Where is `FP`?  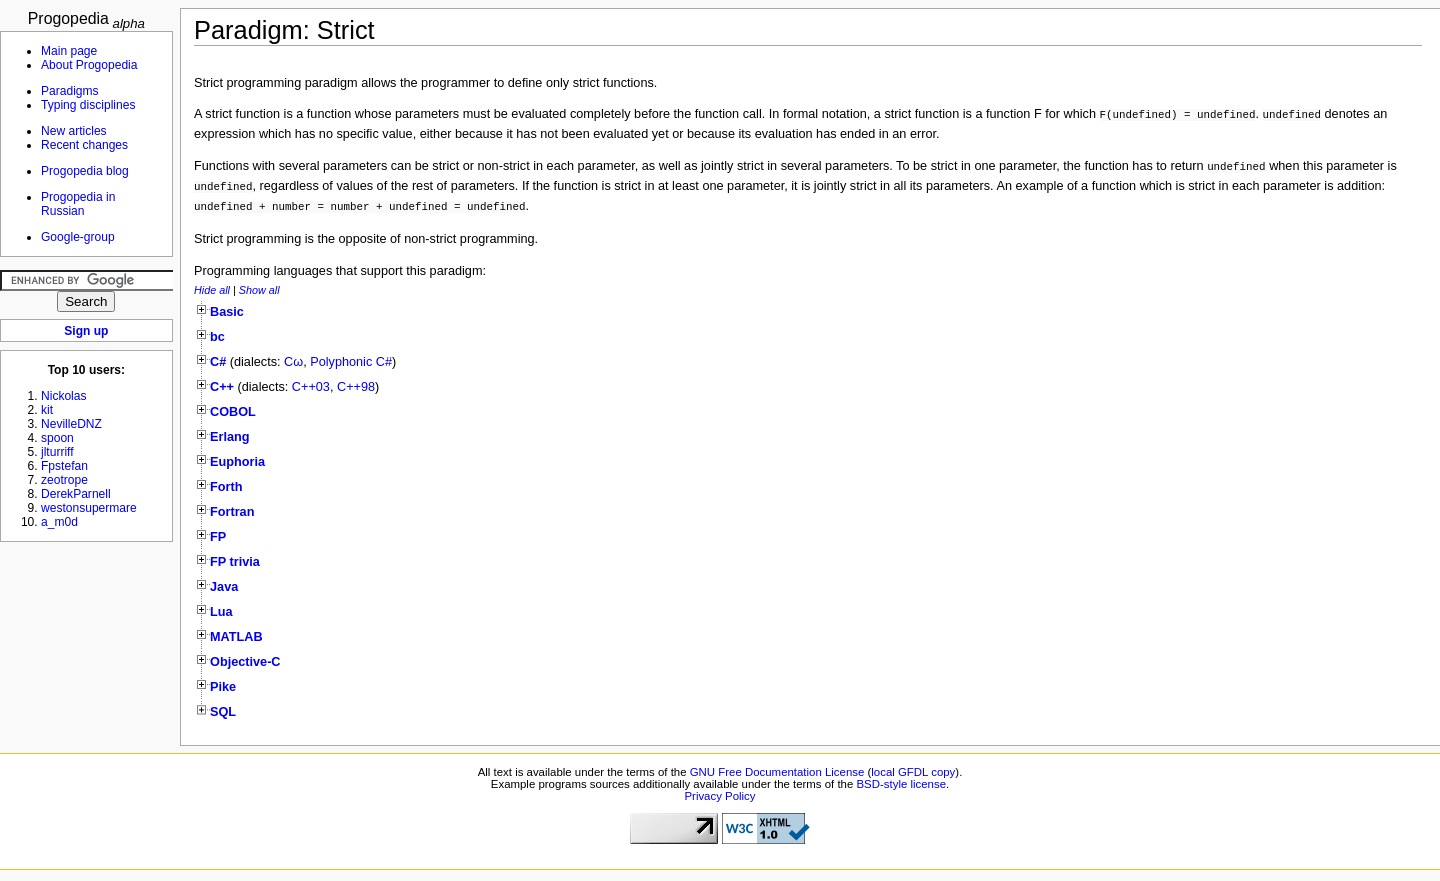 FP is located at coordinates (218, 537).